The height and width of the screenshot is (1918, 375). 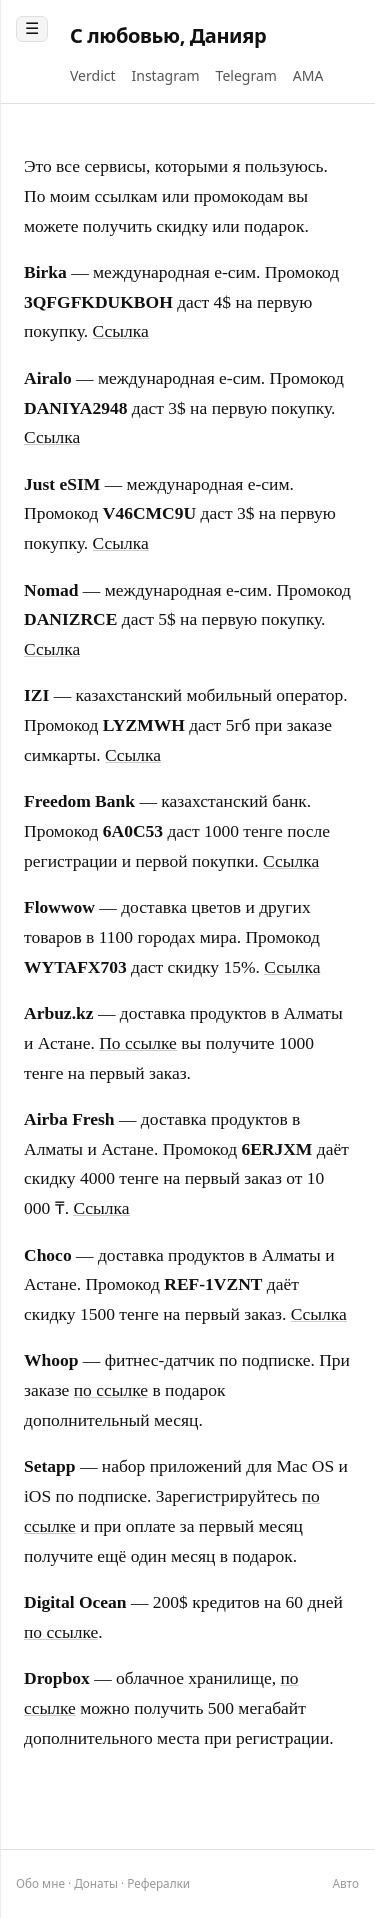 What do you see at coordinates (40, 1883) in the screenshot?
I see `Обо мне` at bounding box center [40, 1883].